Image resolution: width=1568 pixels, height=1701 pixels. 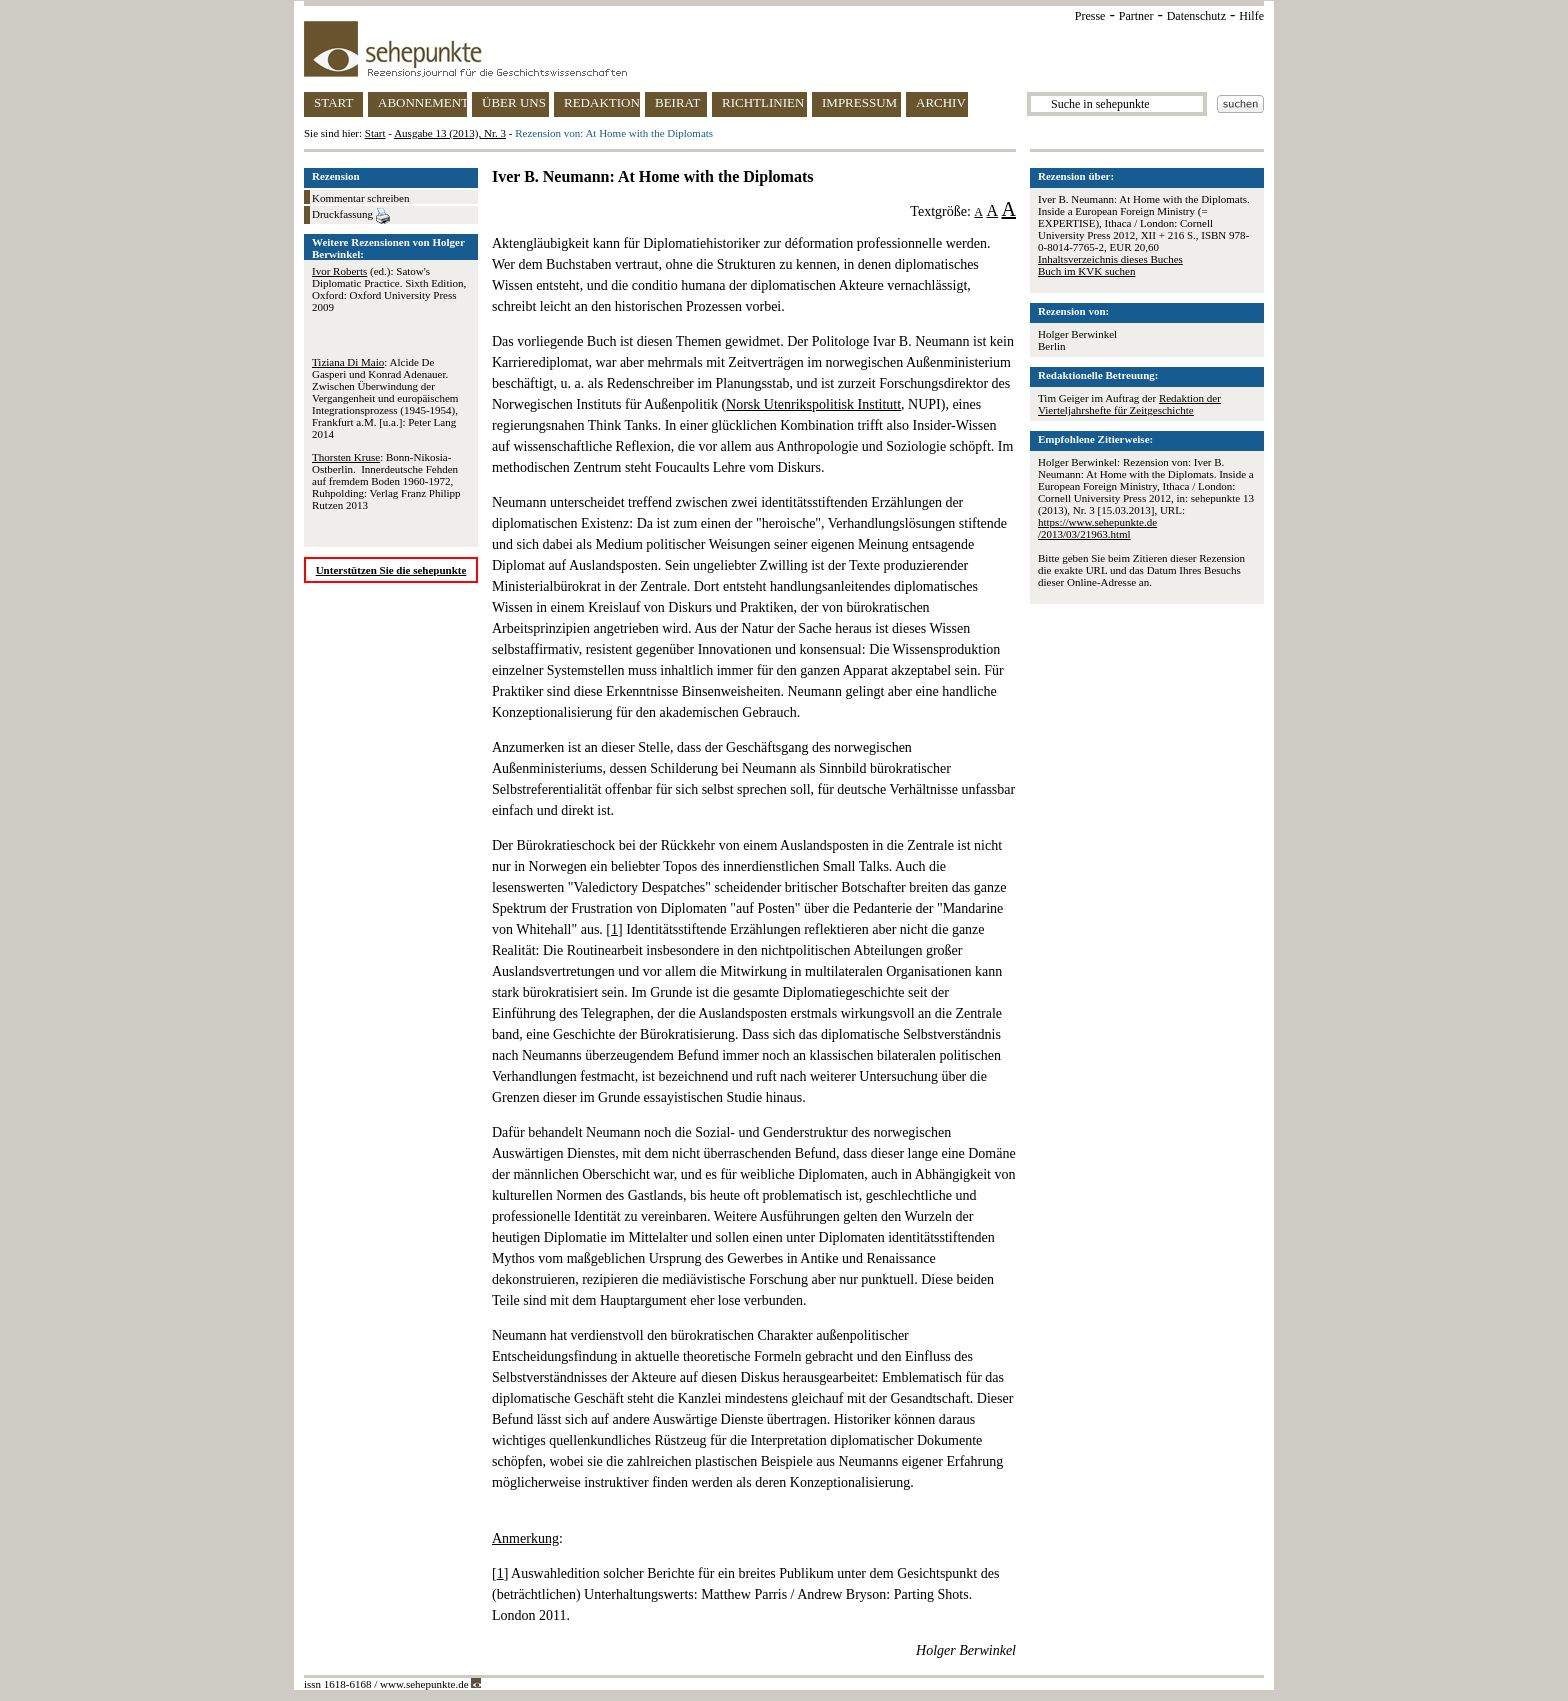 I want to click on Inhaltsverzeichnis dieses Buches, so click(x=1110, y=259).